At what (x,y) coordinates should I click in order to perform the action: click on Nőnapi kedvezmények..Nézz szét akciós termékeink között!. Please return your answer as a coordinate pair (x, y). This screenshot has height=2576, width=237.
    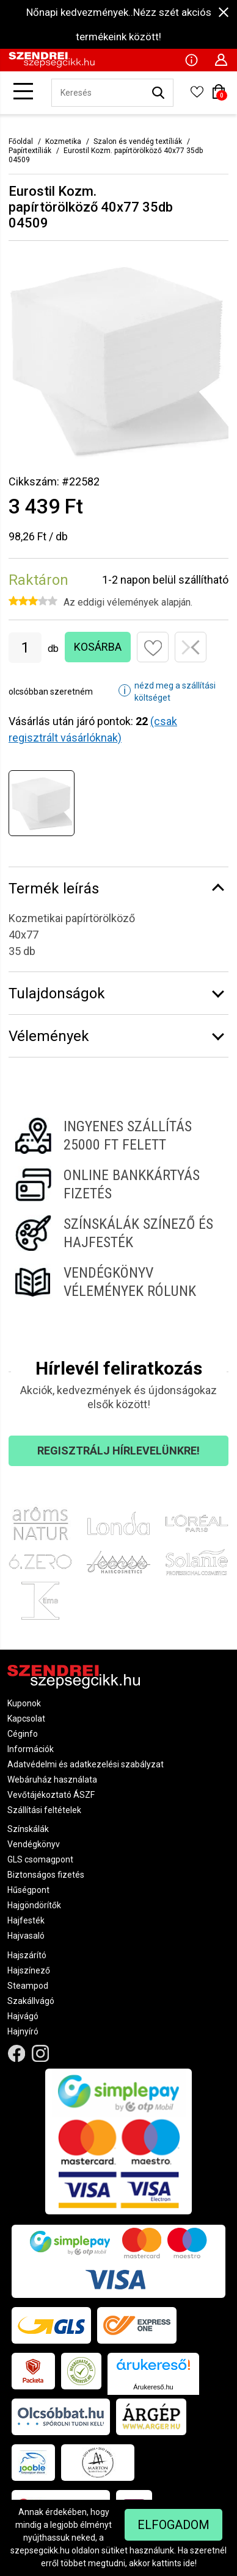
    Looking at the image, I should click on (118, 24).